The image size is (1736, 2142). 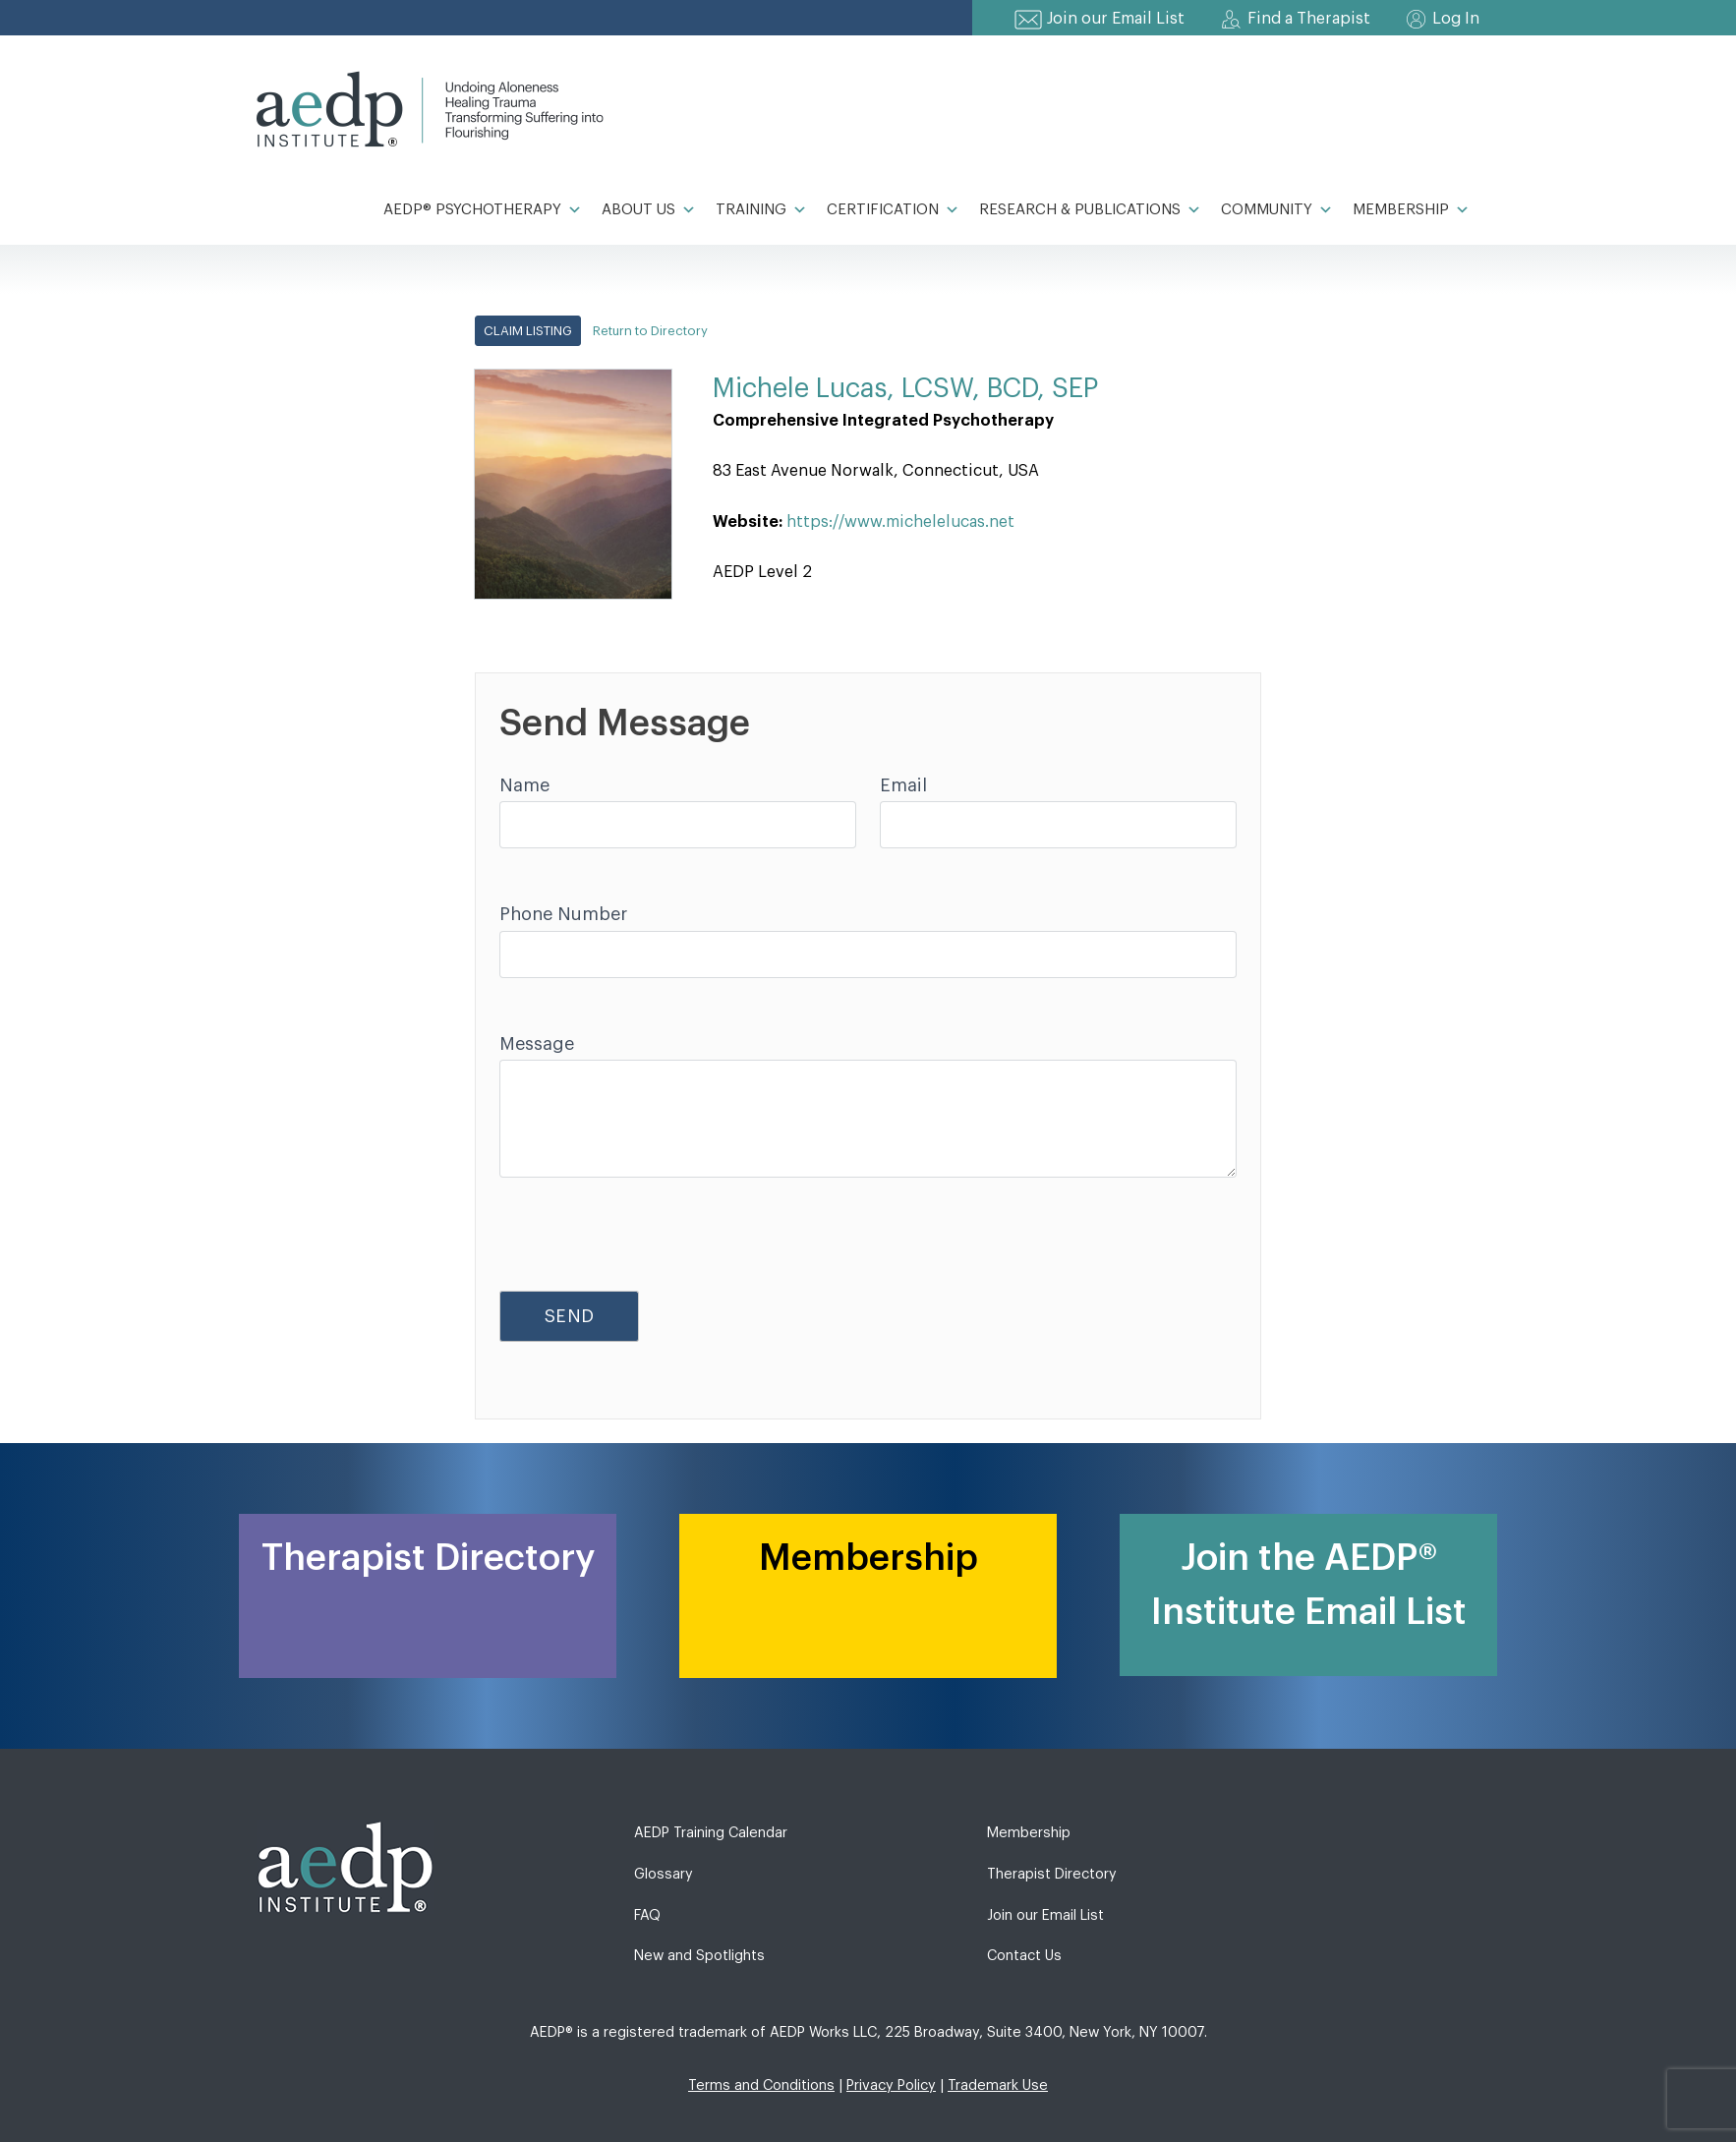 I want to click on Claim Listing, so click(x=528, y=330).